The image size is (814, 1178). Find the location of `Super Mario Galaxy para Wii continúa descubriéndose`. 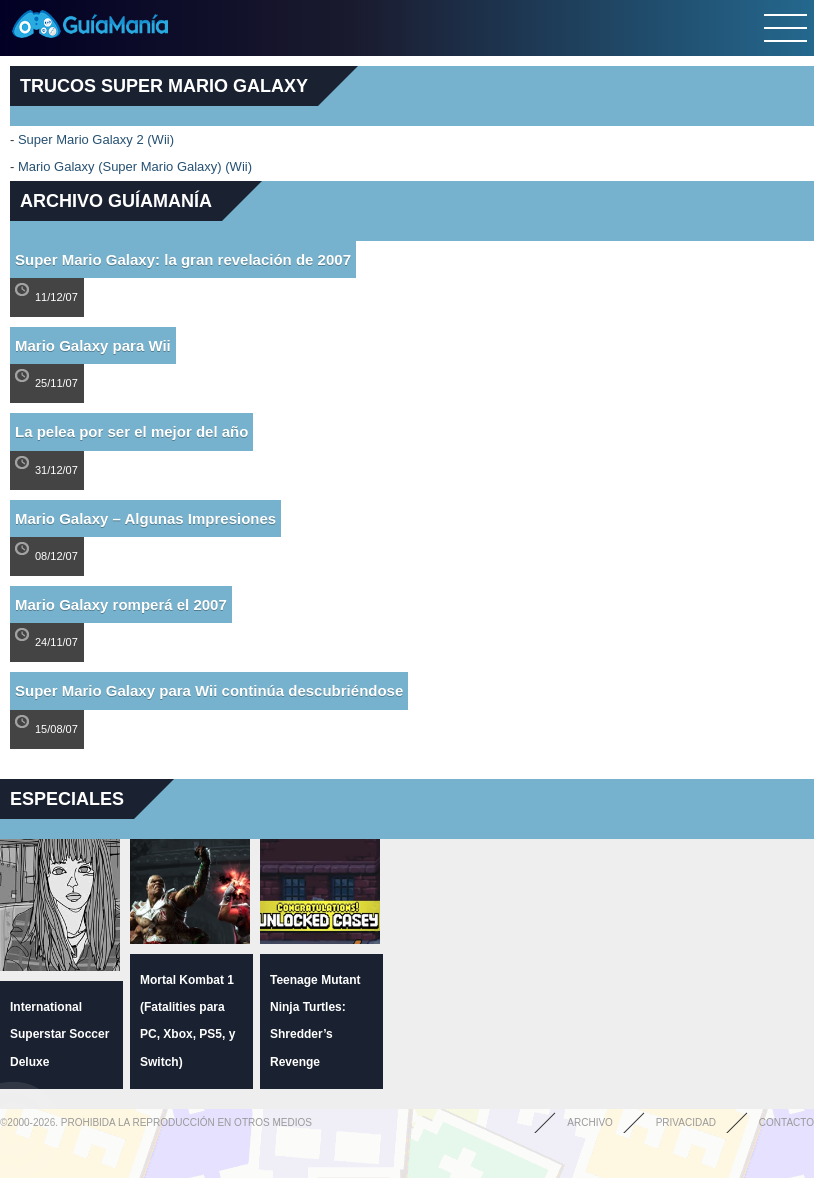

Super Mario Galaxy para Wii continúa descubriéndose is located at coordinates (209, 690).